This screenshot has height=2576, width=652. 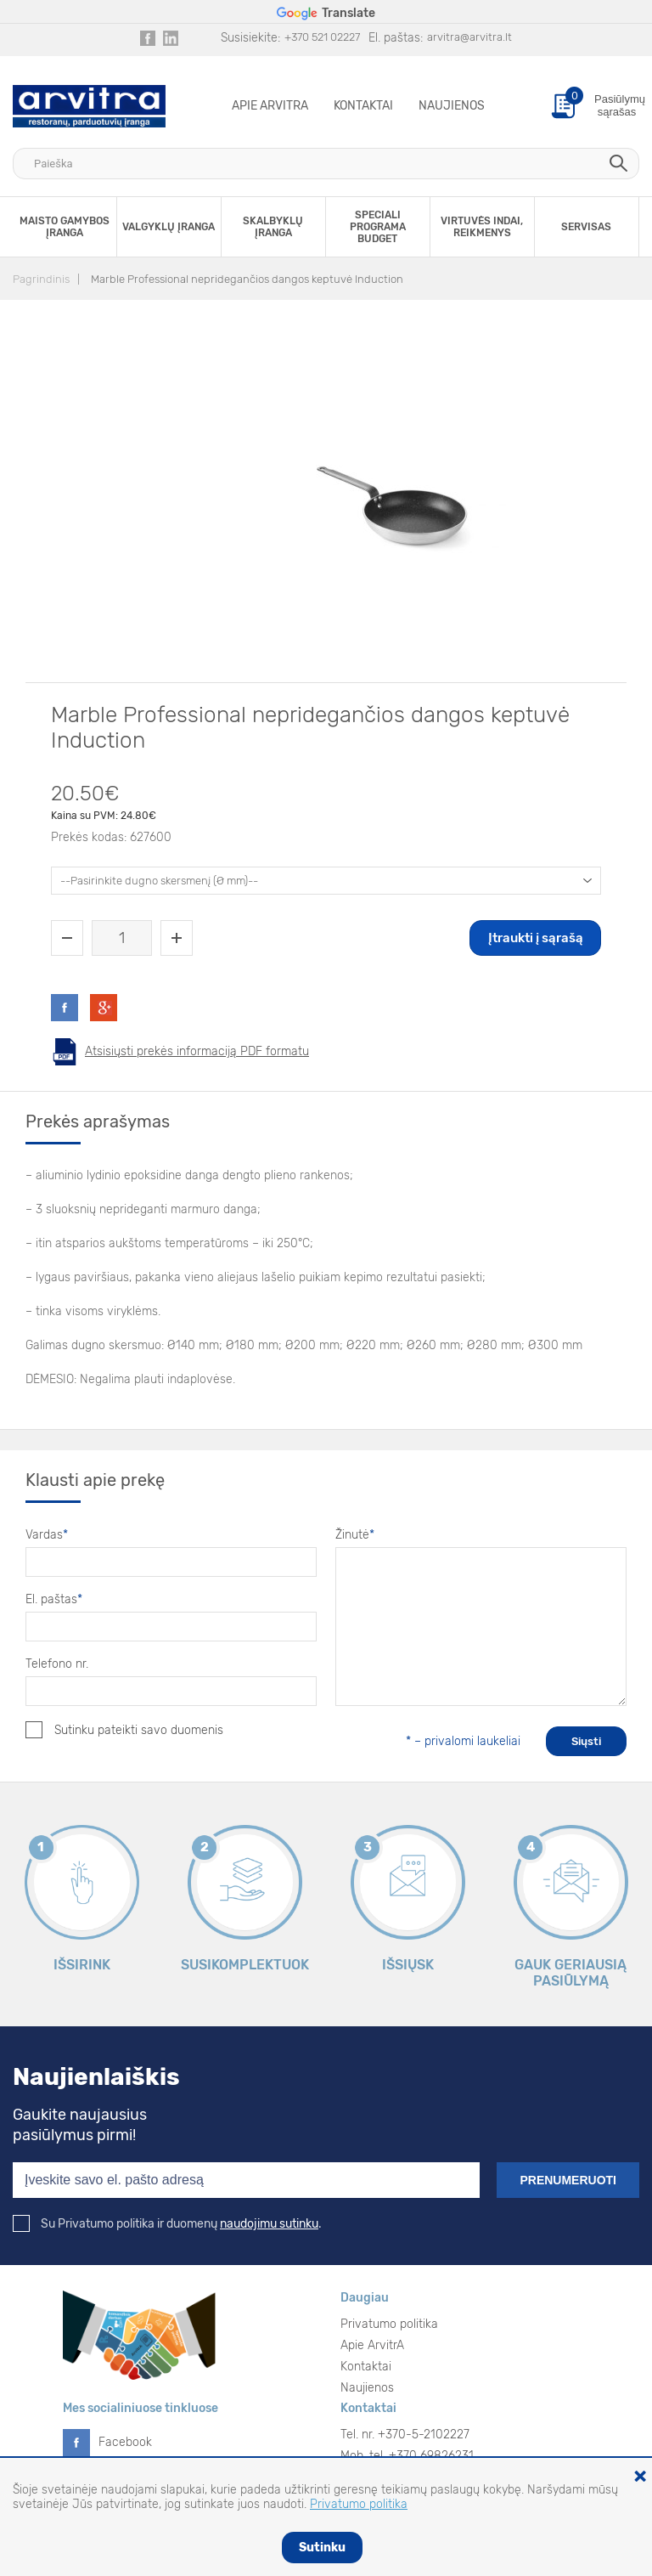 What do you see at coordinates (56, 1664) in the screenshot?
I see `Telefono nr.` at bounding box center [56, 1664].